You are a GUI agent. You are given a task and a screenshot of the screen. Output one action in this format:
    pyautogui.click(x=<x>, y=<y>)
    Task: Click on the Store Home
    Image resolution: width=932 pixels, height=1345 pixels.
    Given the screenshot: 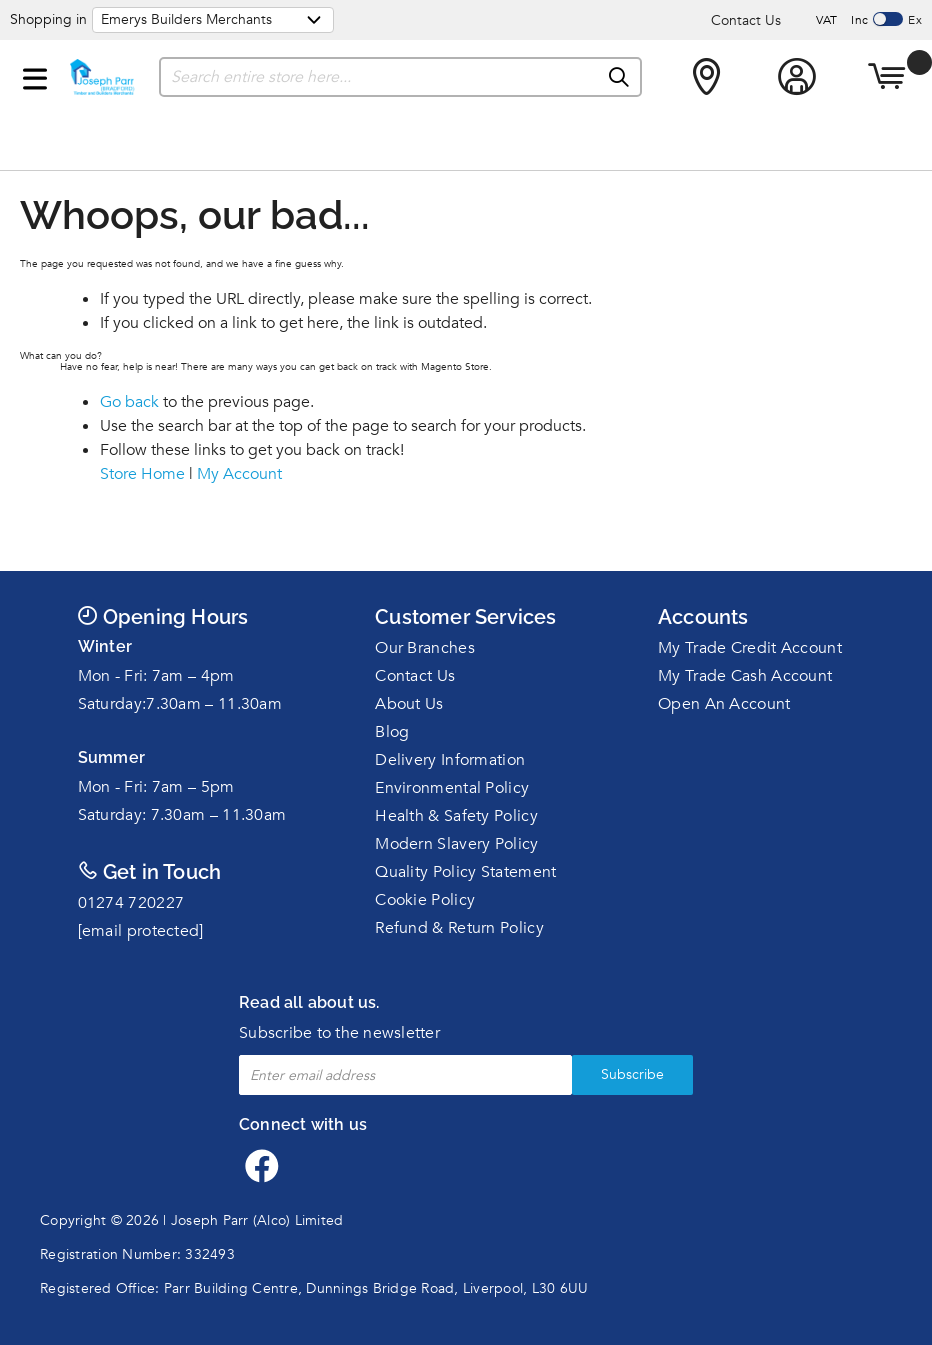 What is the action you would take?
    pyautogui.click(x=142, y=474)
    